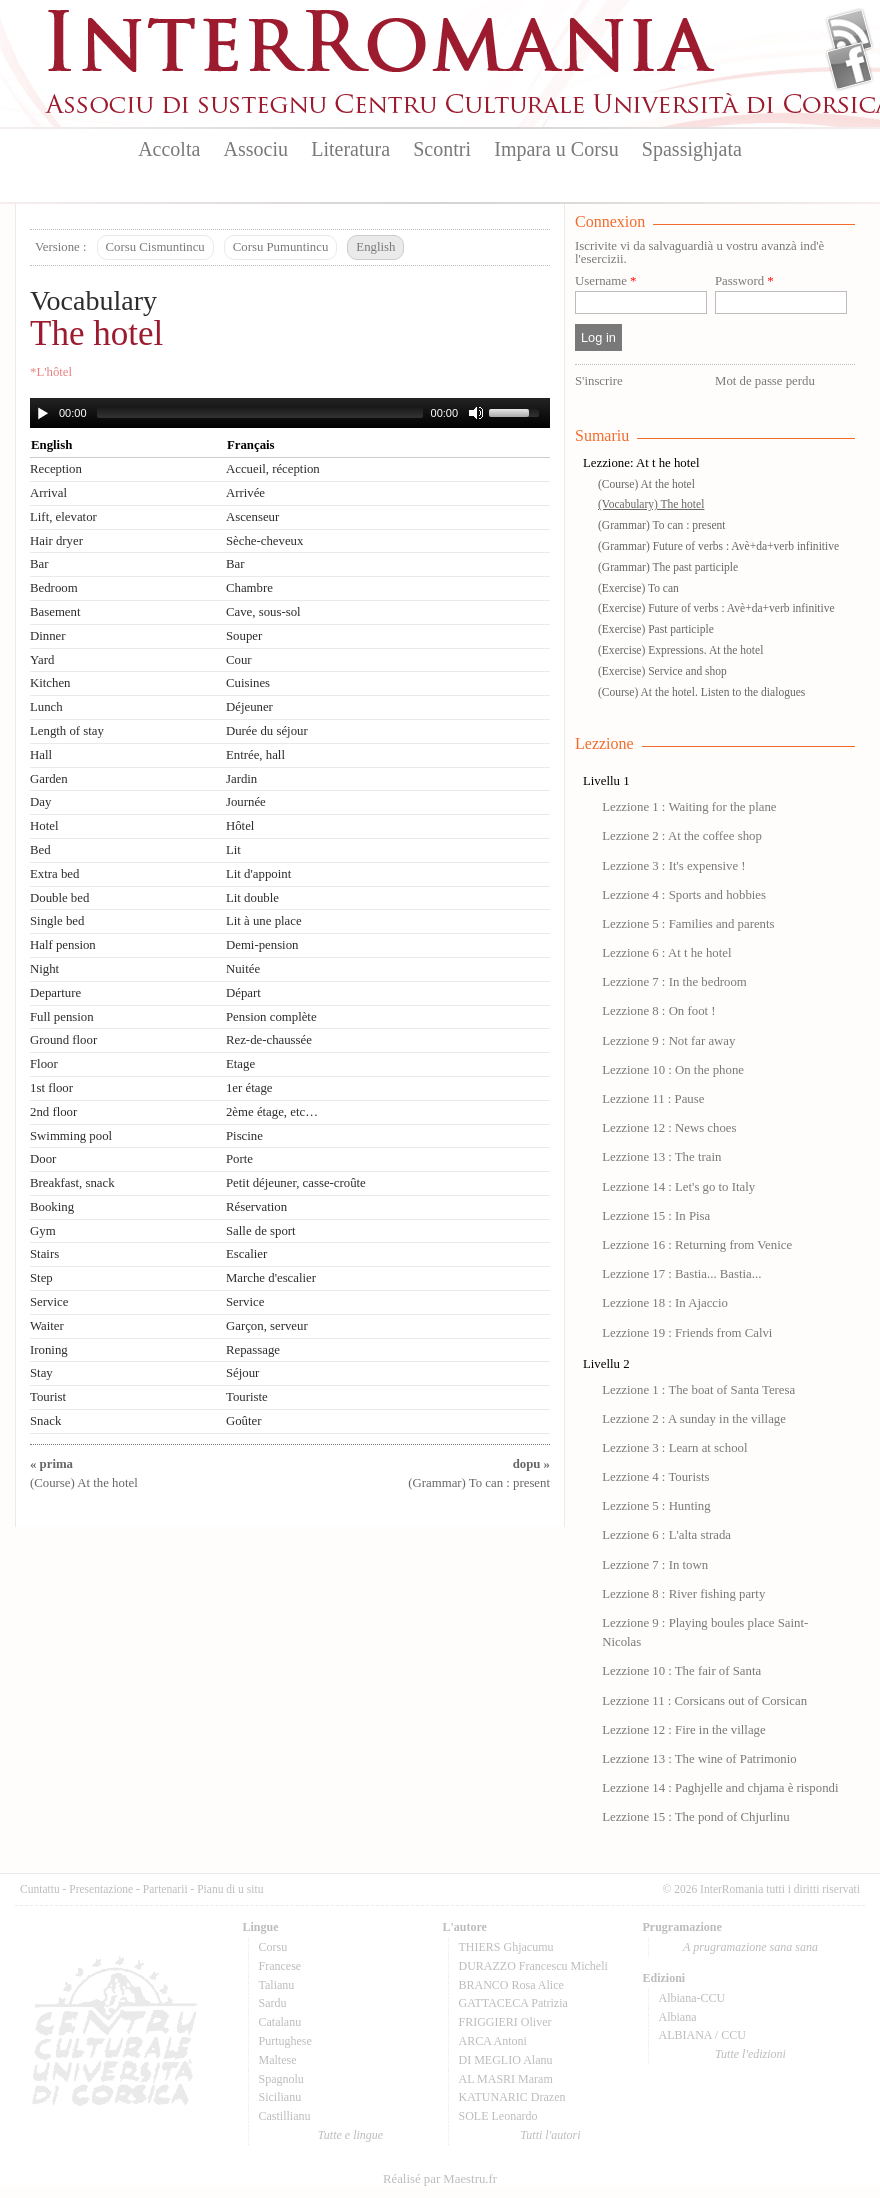  What do you see at coordinates (246, 802) in the screenshot?
I see `Journée` at bounding box center [246, 802].